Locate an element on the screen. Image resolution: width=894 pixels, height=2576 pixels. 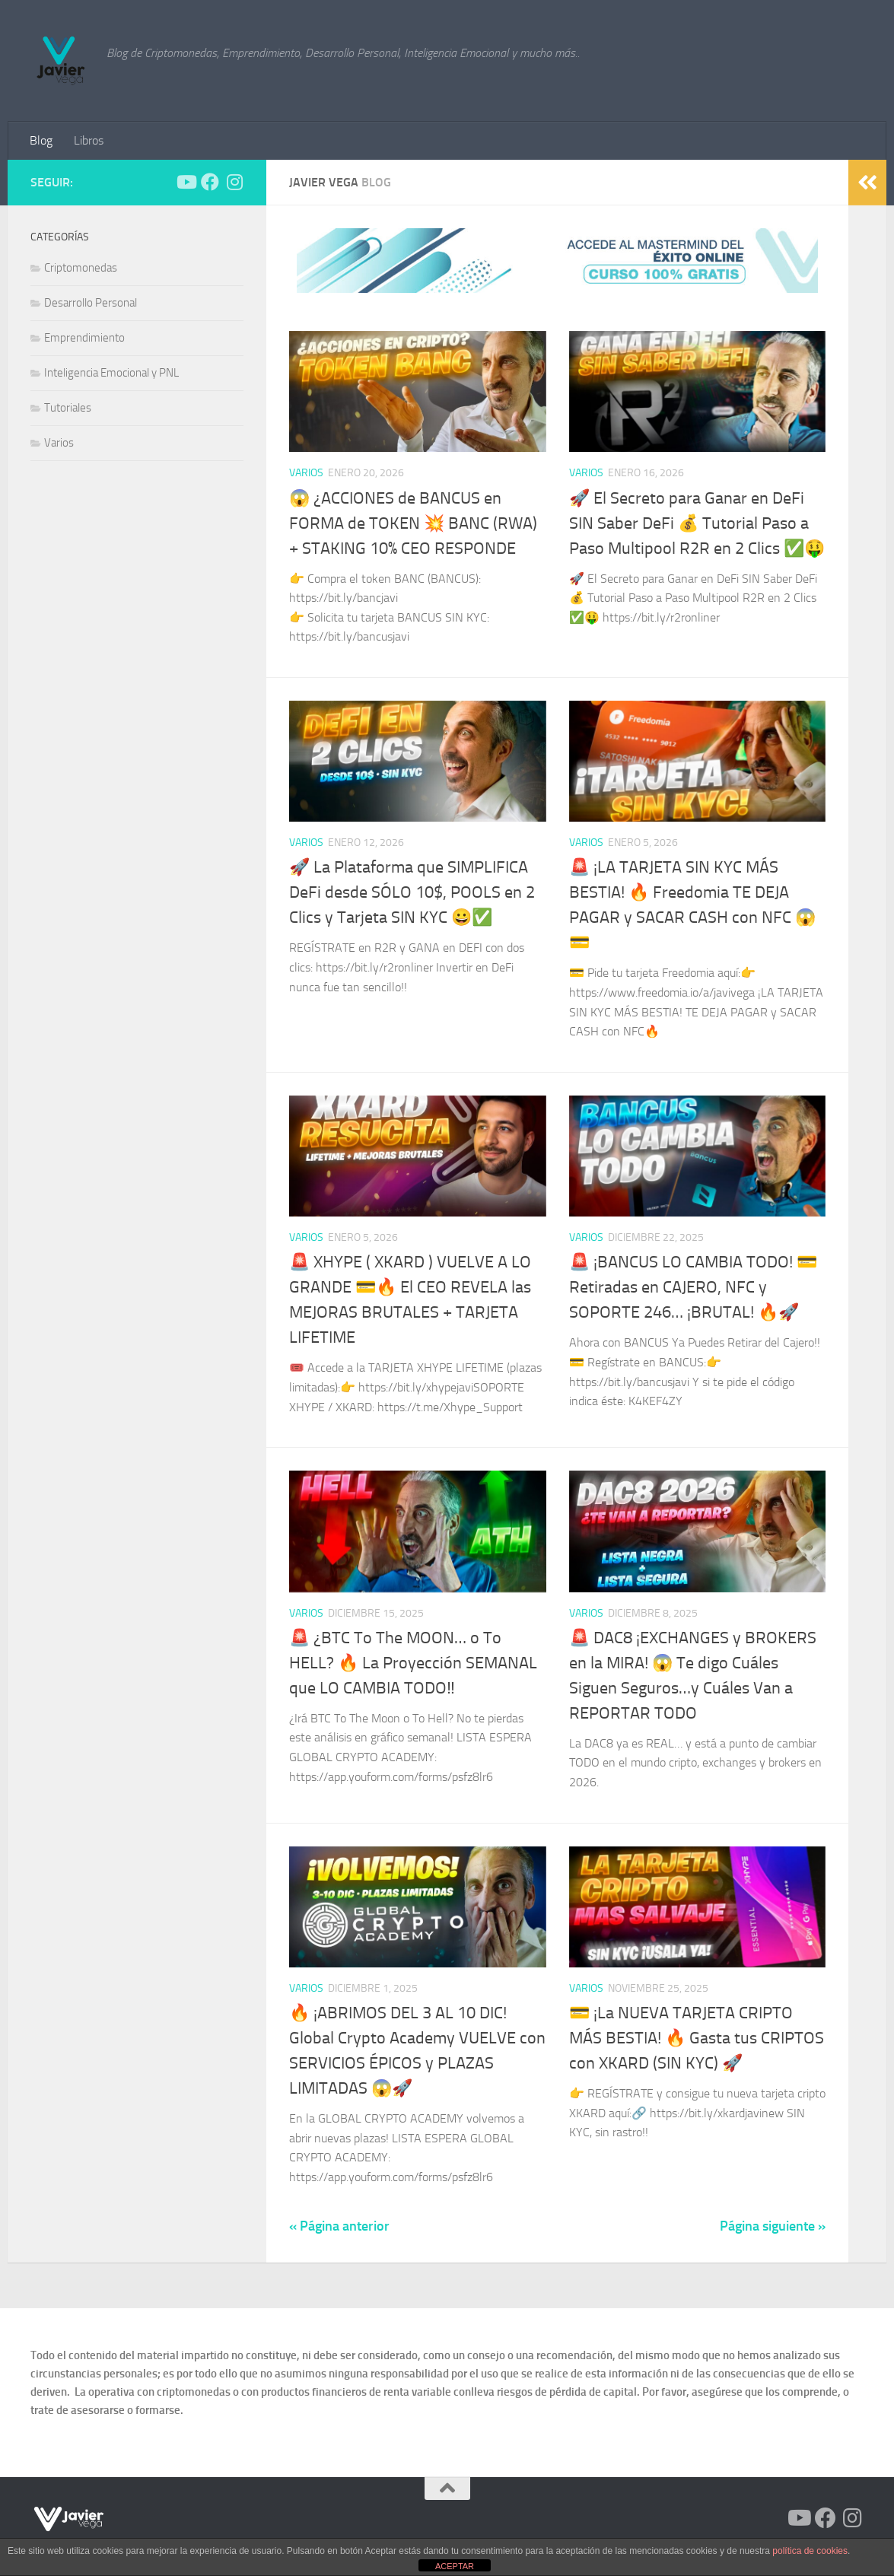
política de cookies is located at coordinates (810, 2551).